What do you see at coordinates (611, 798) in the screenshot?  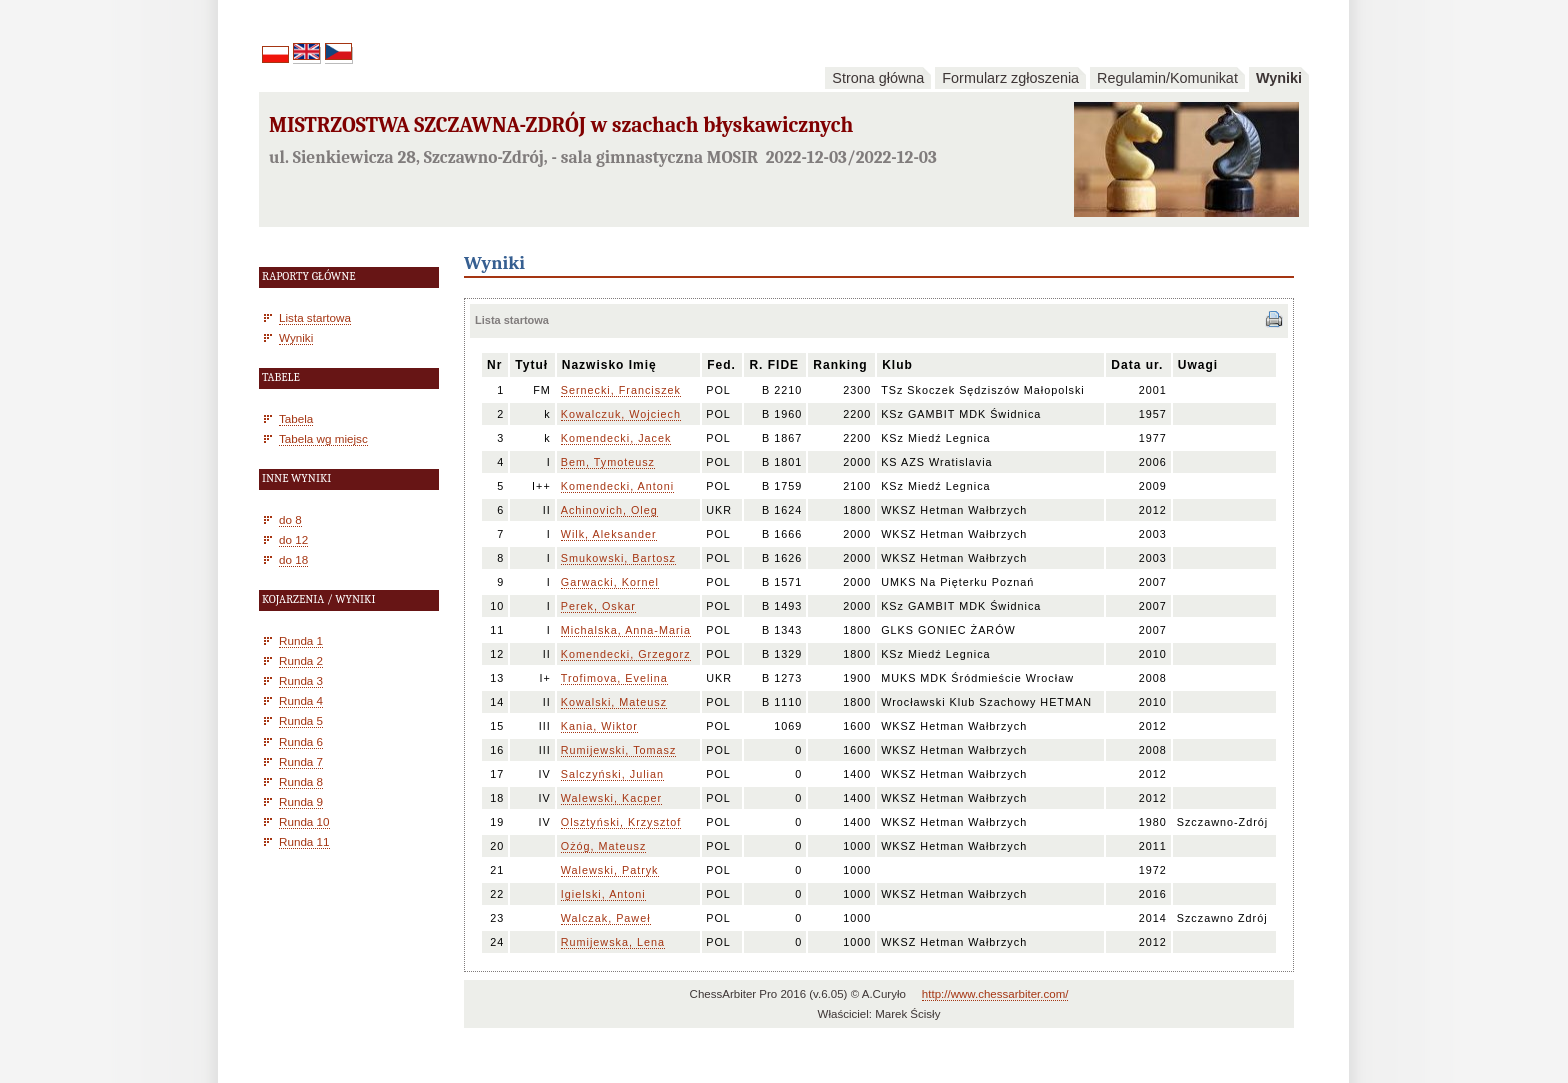 I see `Walewski, Kacper` at bounding box center [611, 798].